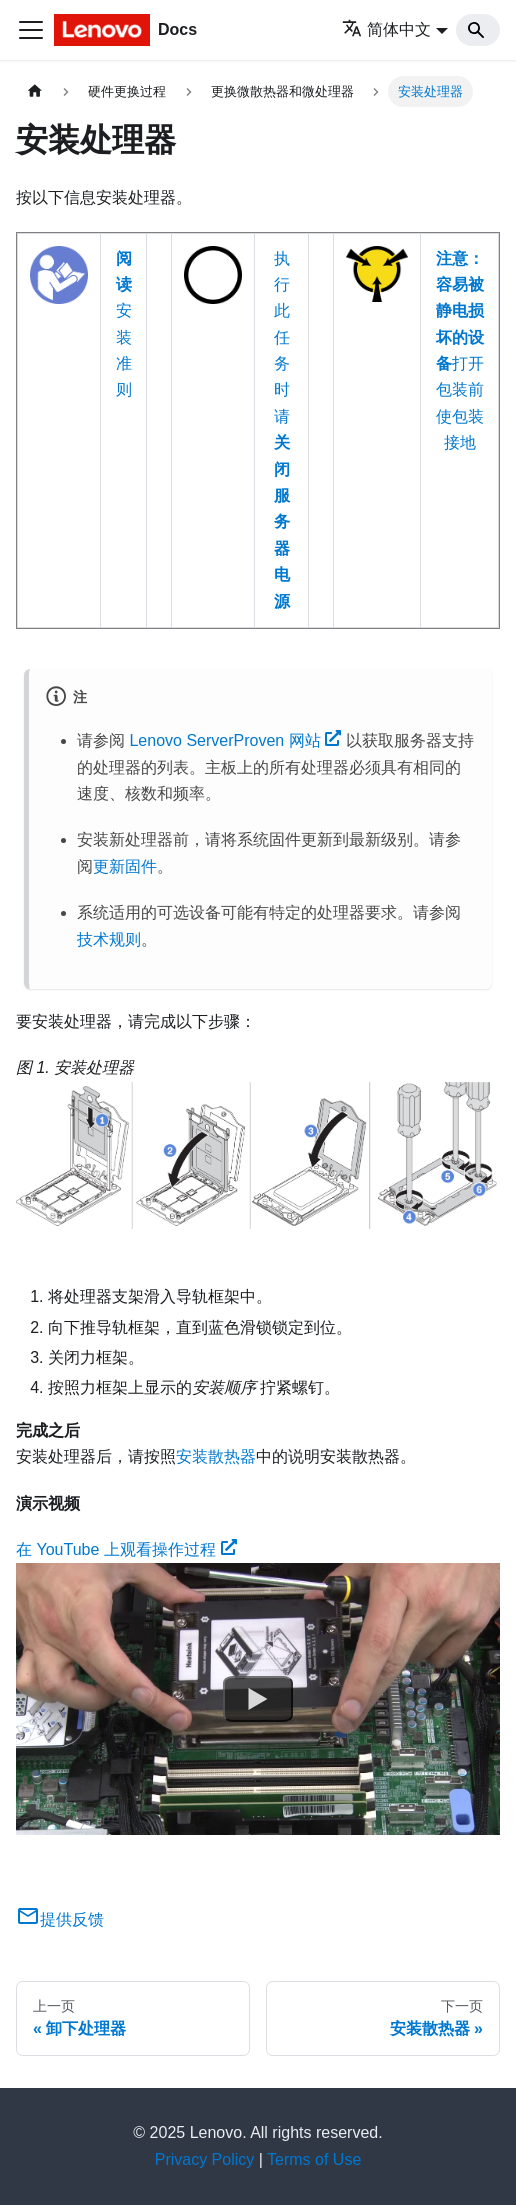 Image resolution: width=516 pixels, height=2205 pixels. What do you see at coordinates (216, 1456) in the screenshot?
I see `安装散热器` at bounding box center [216, 1456].